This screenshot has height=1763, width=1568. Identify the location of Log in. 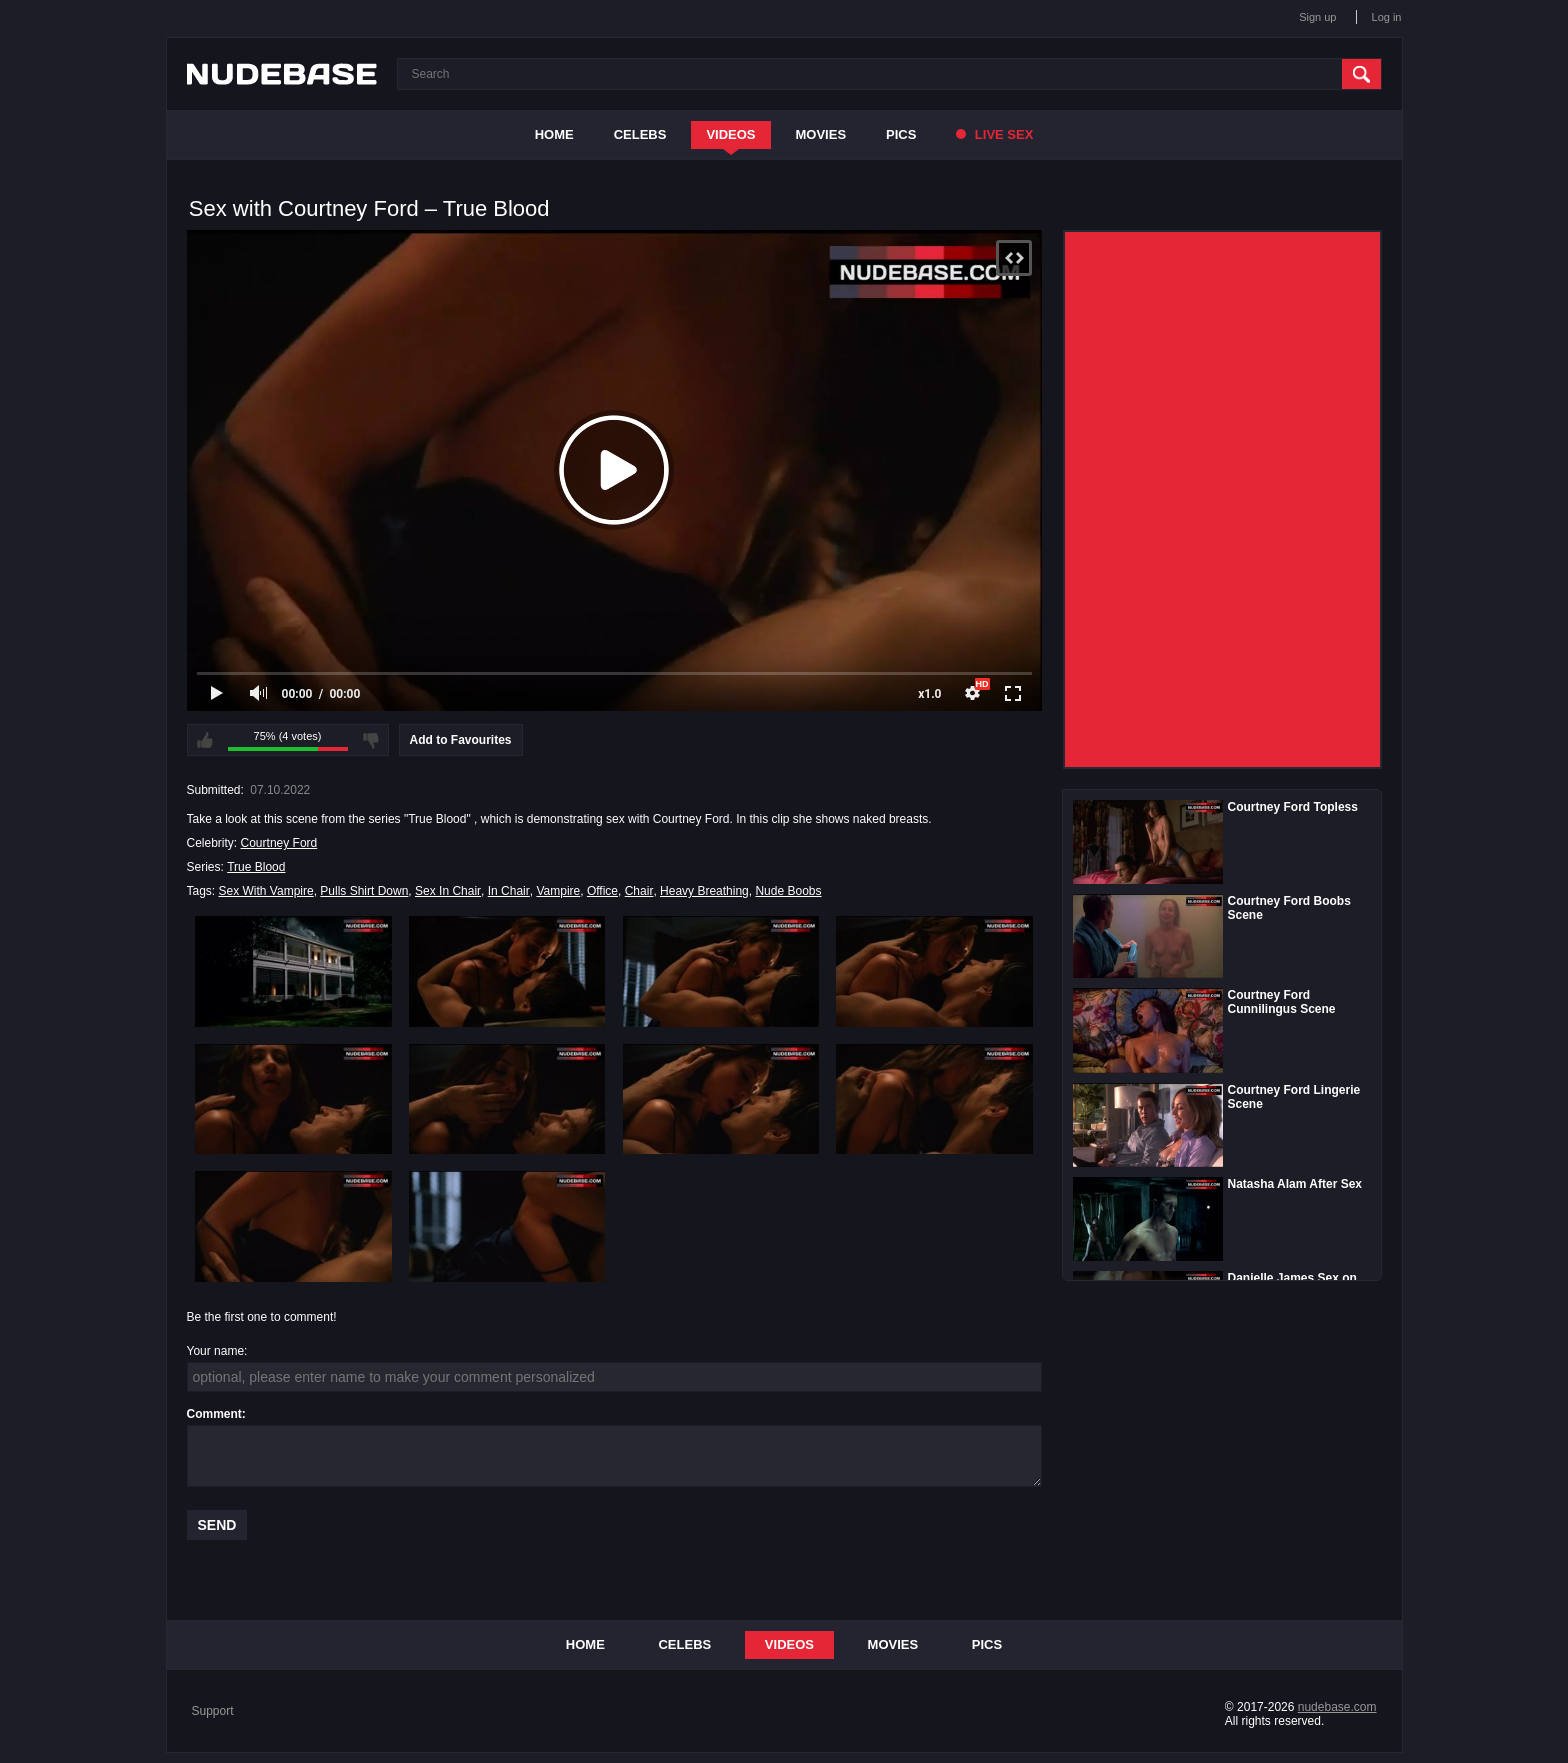
(1387, 17).